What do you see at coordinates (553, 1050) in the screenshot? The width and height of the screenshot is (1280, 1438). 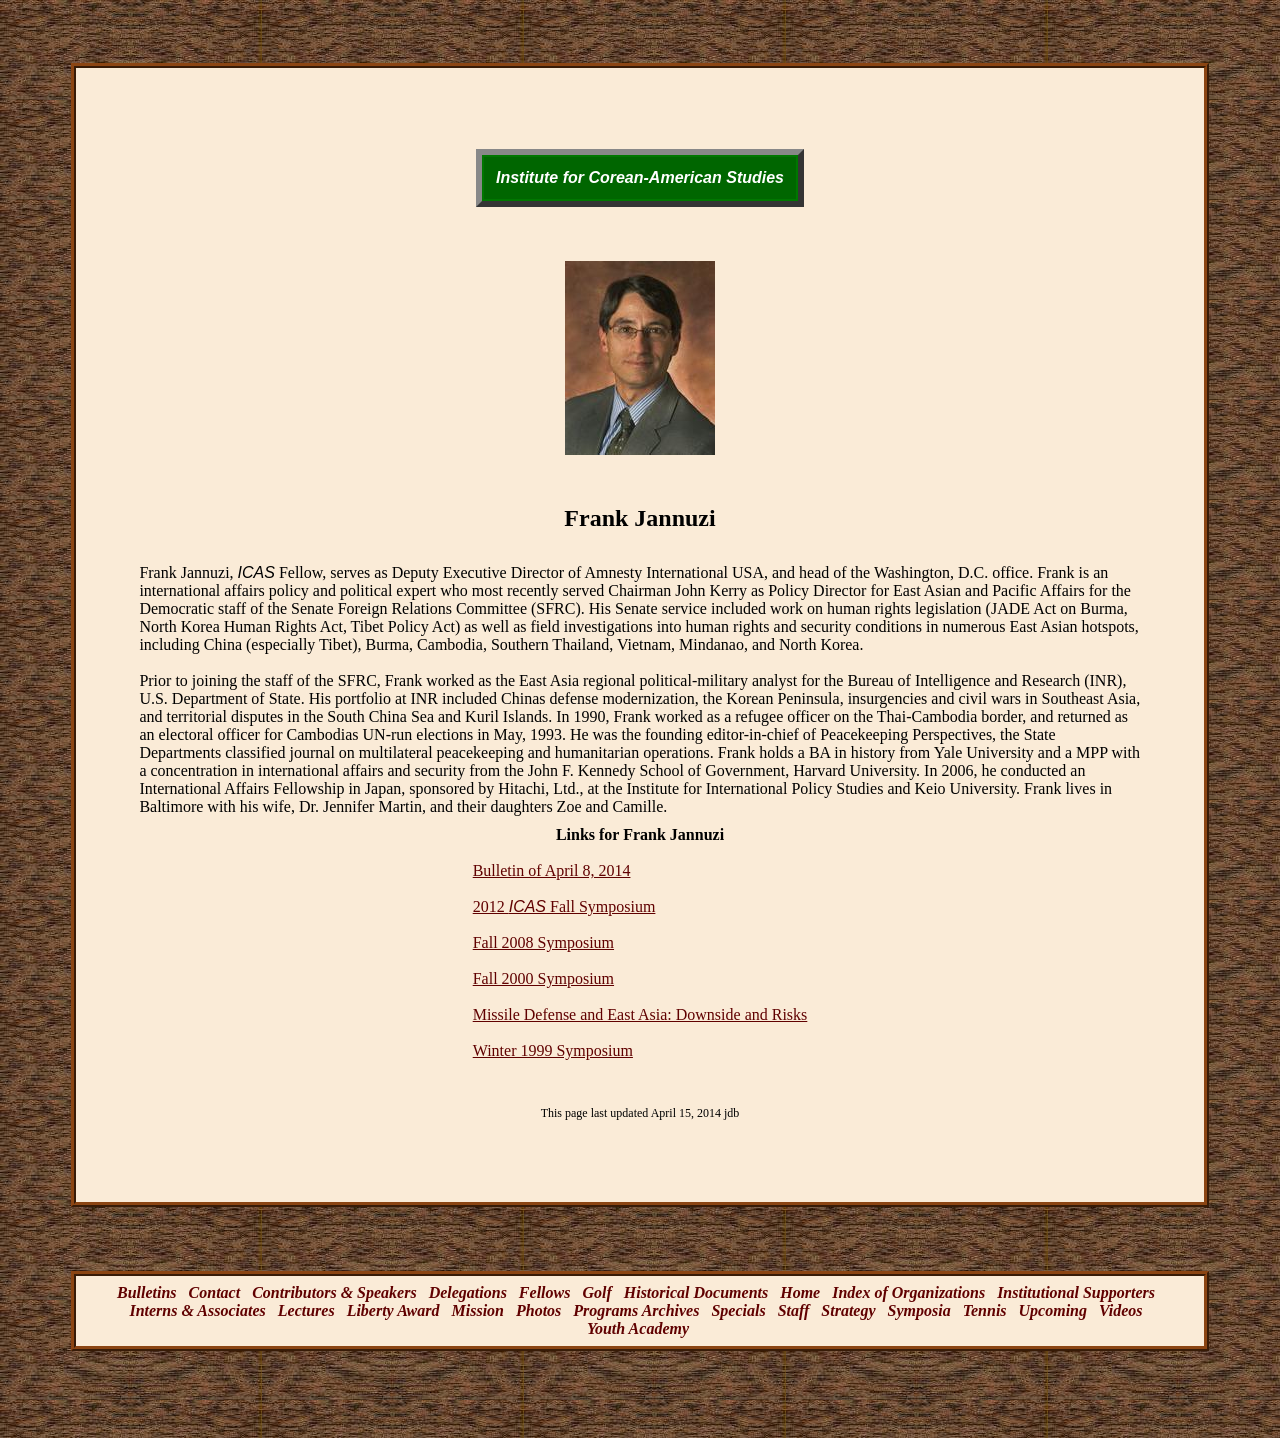 I see `Winter 1999 Symposium` at bounding box center [553, 1050].